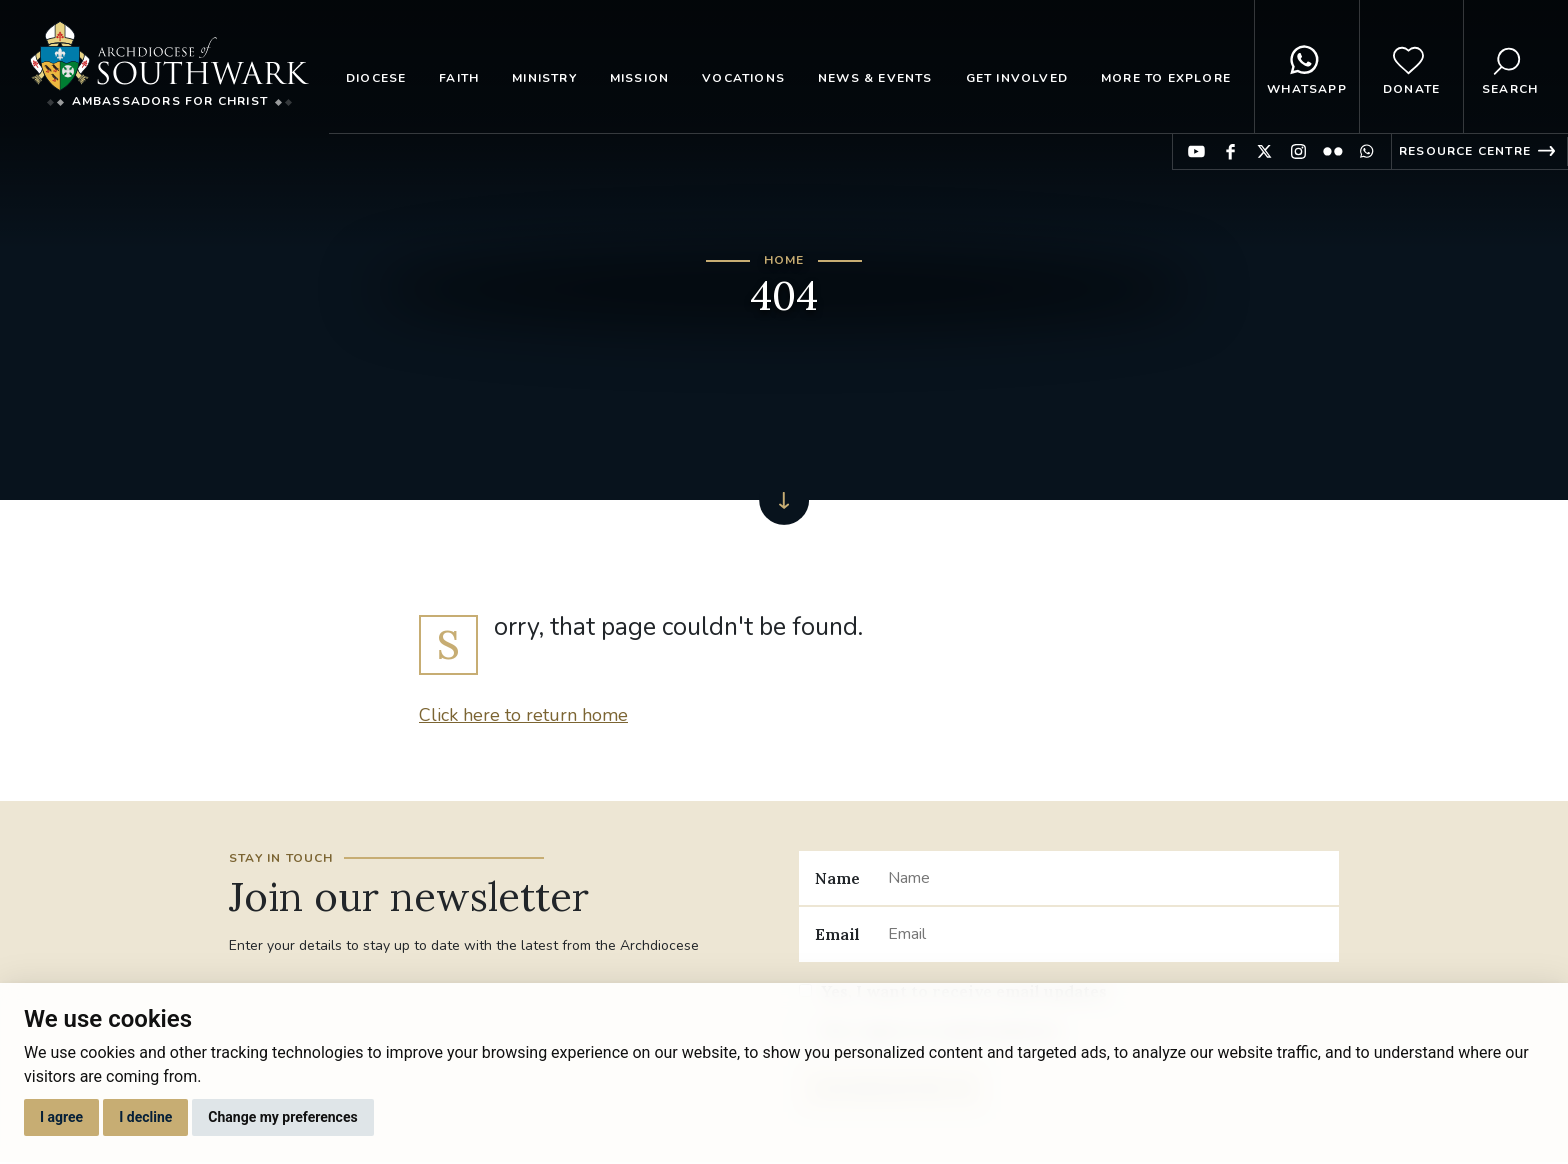 This screenshot has height=1164, width=1568. What do you see at coordinates (1366, 151) in the screenshot?
I see `Find us on WhatsApp` at bounding box center [1366, 151].